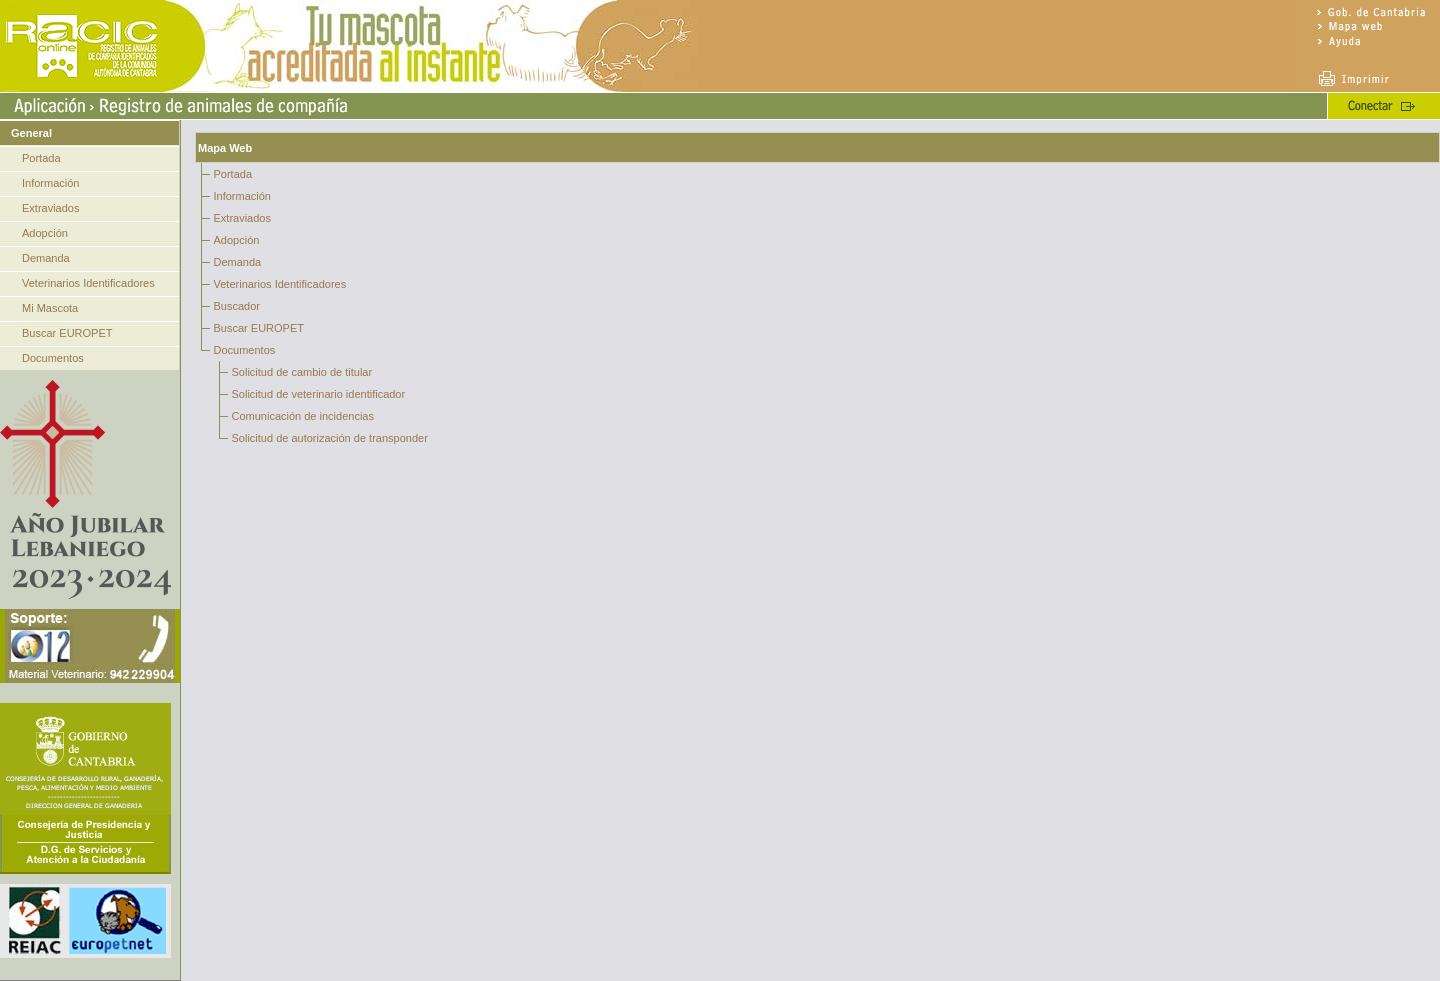 The height and width of the screenshot is (981, 1440). What do you see at coordinates (50, 308) in the screenshot?
I see `Mi Mascota` at bounding box center [50, 308].